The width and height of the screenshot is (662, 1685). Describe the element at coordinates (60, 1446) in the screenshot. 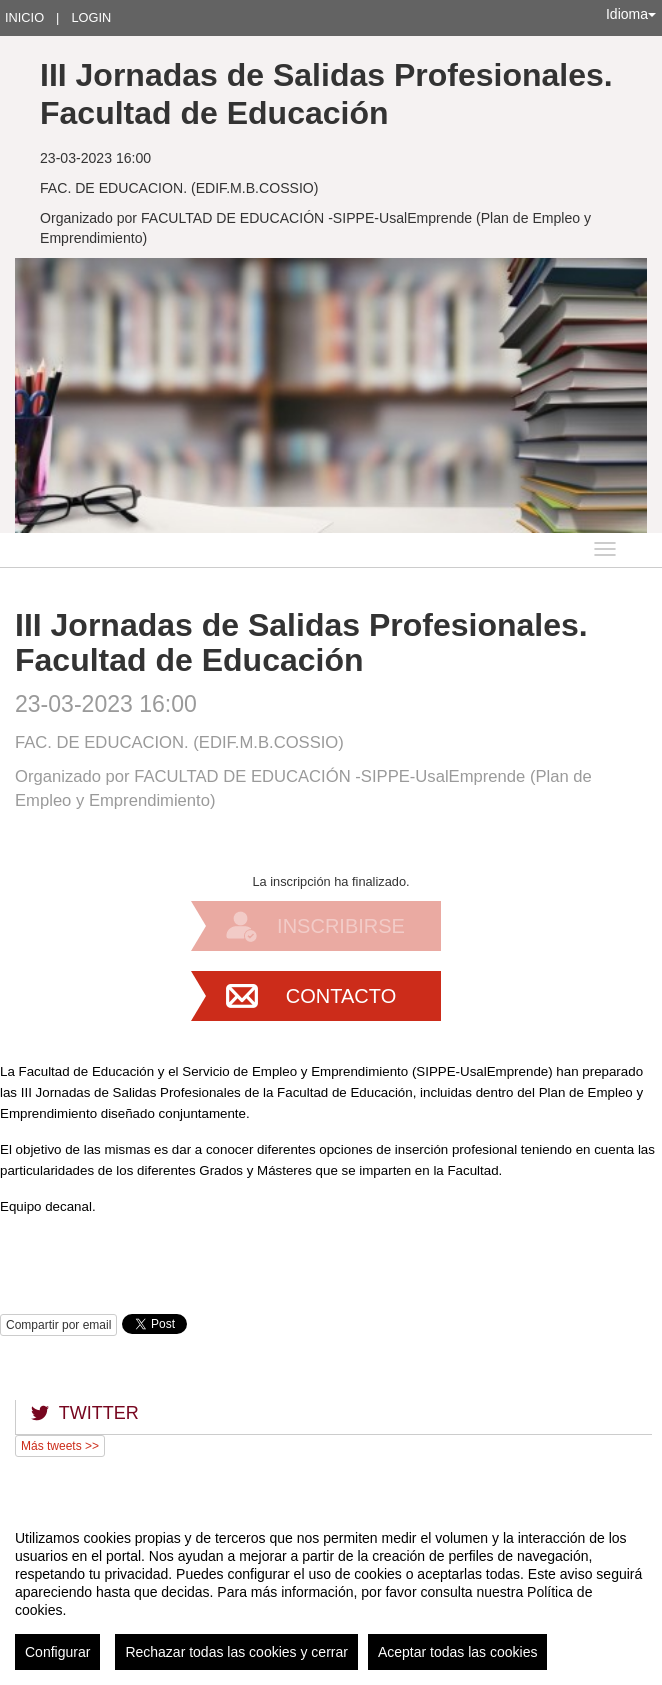

I see `Más tweets >>` at that location.